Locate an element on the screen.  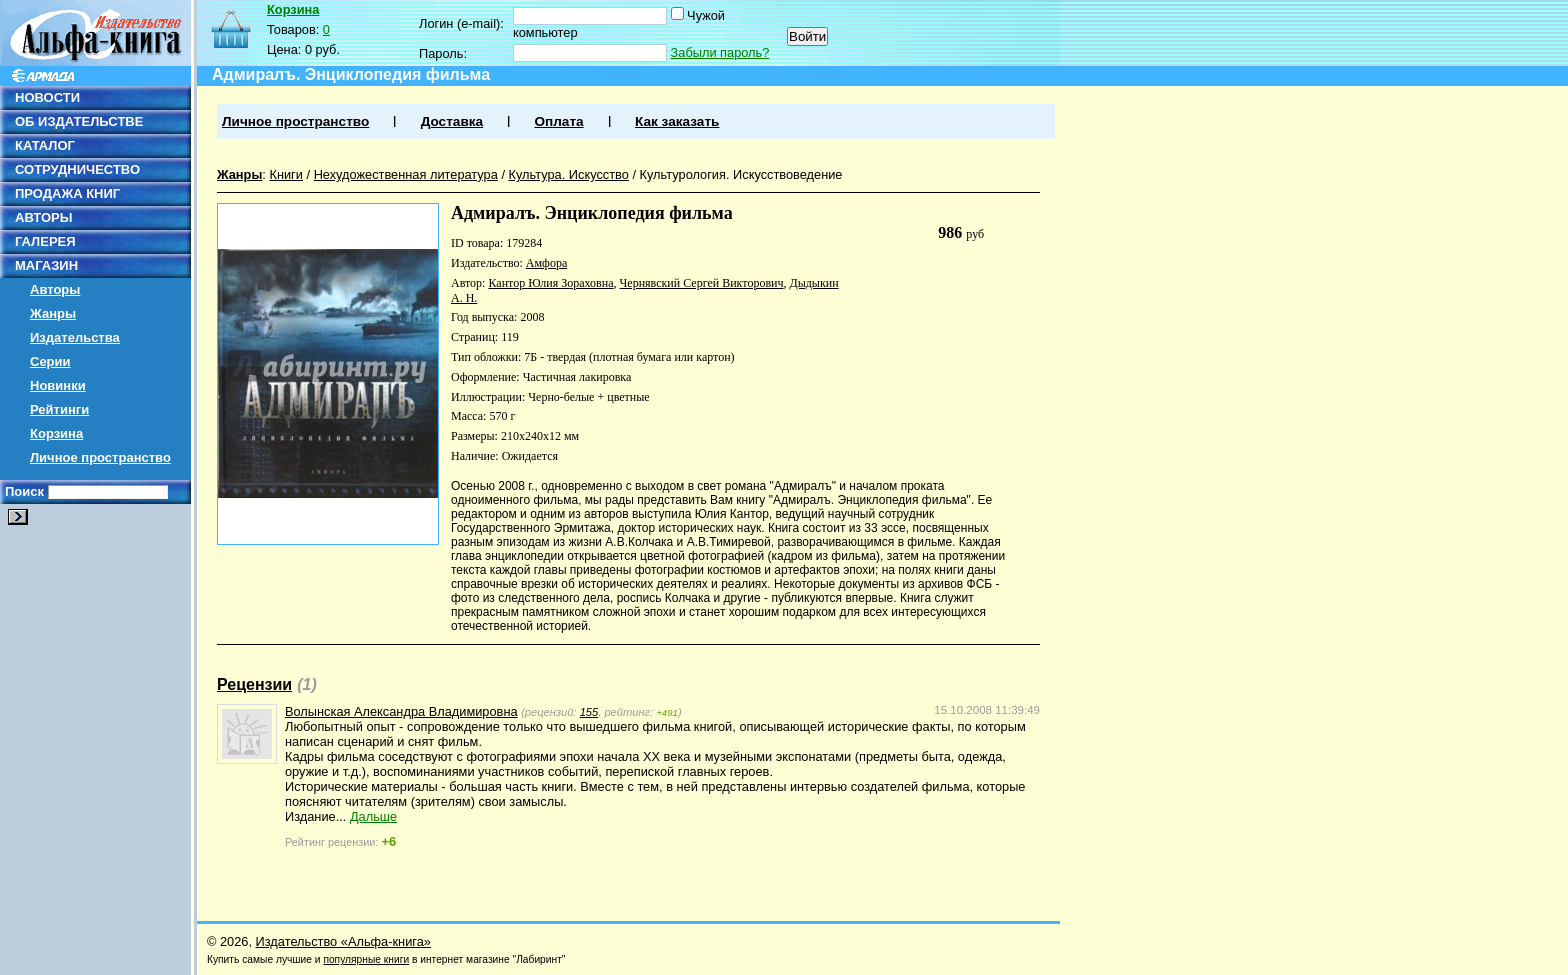
популярные книги is located at coordinates (366, 959).